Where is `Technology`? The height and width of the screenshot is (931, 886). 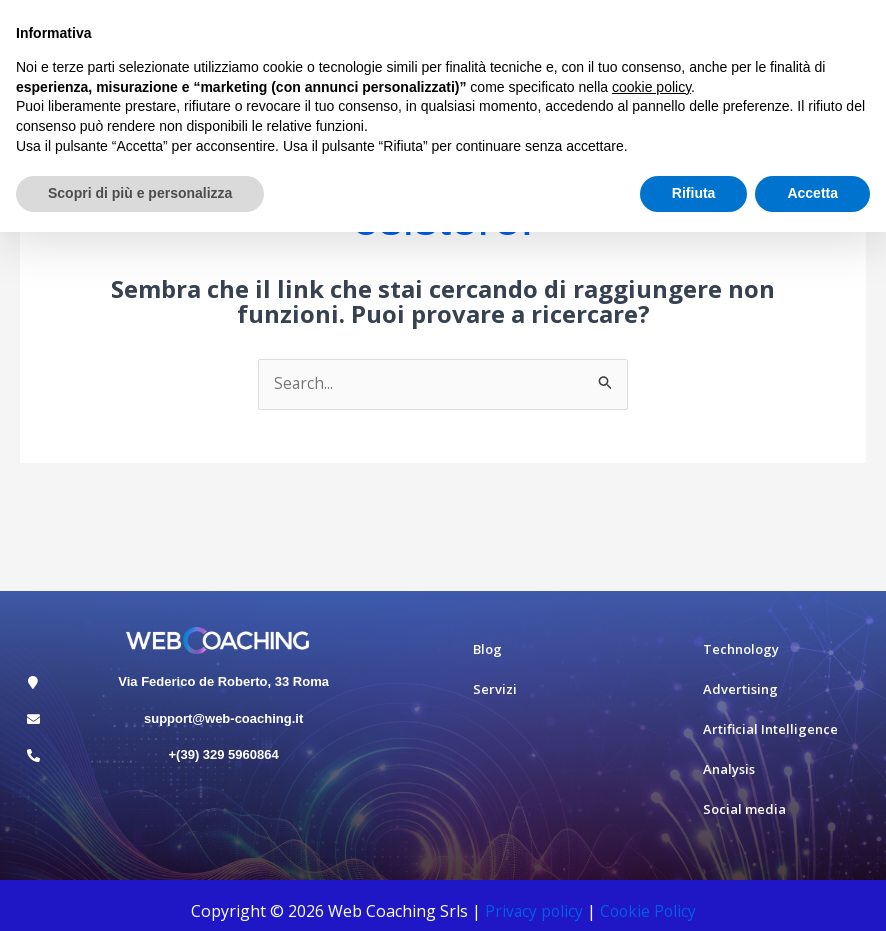 Technology is located at coordinates (741, 650).